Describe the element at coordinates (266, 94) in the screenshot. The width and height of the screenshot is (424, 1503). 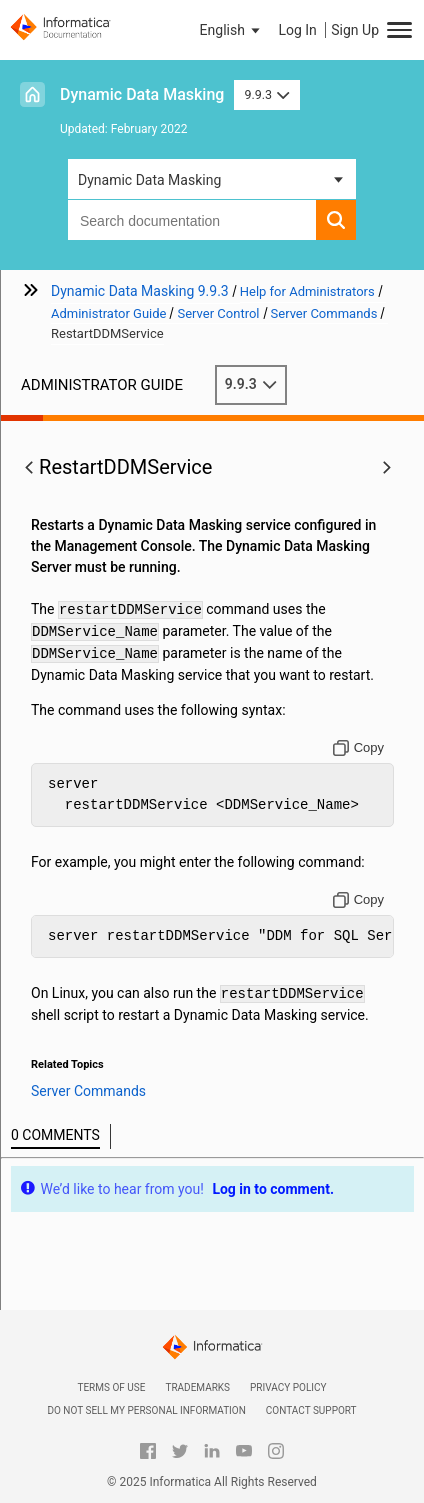
I see `9.9.3 [button]` at that location.